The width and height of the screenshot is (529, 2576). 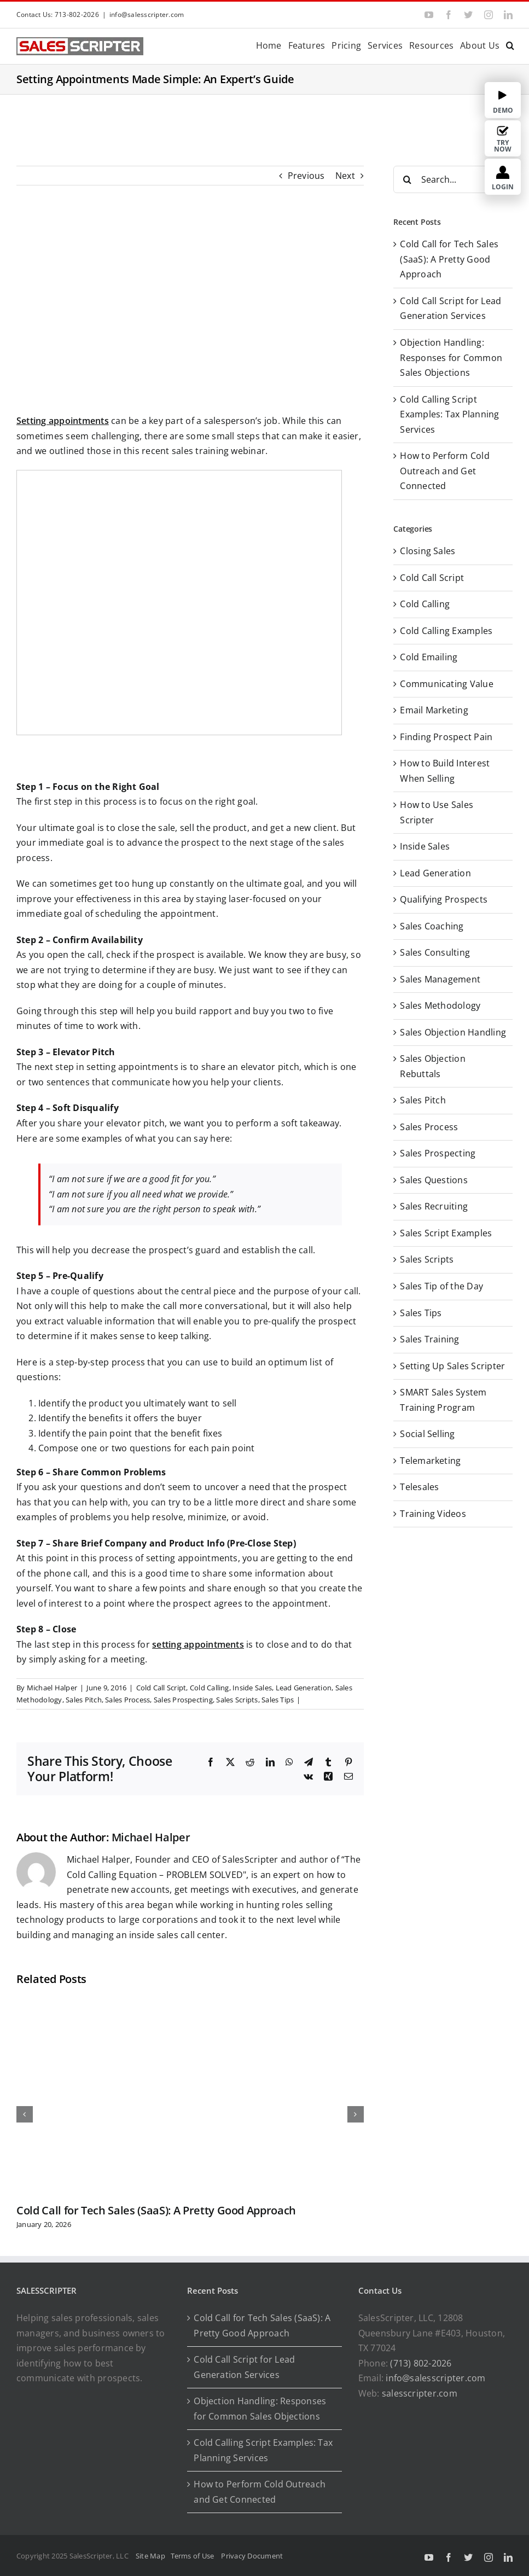 I want to click on How to Perform Cold Outreach and Get Connected, so click(x=445, y=471).